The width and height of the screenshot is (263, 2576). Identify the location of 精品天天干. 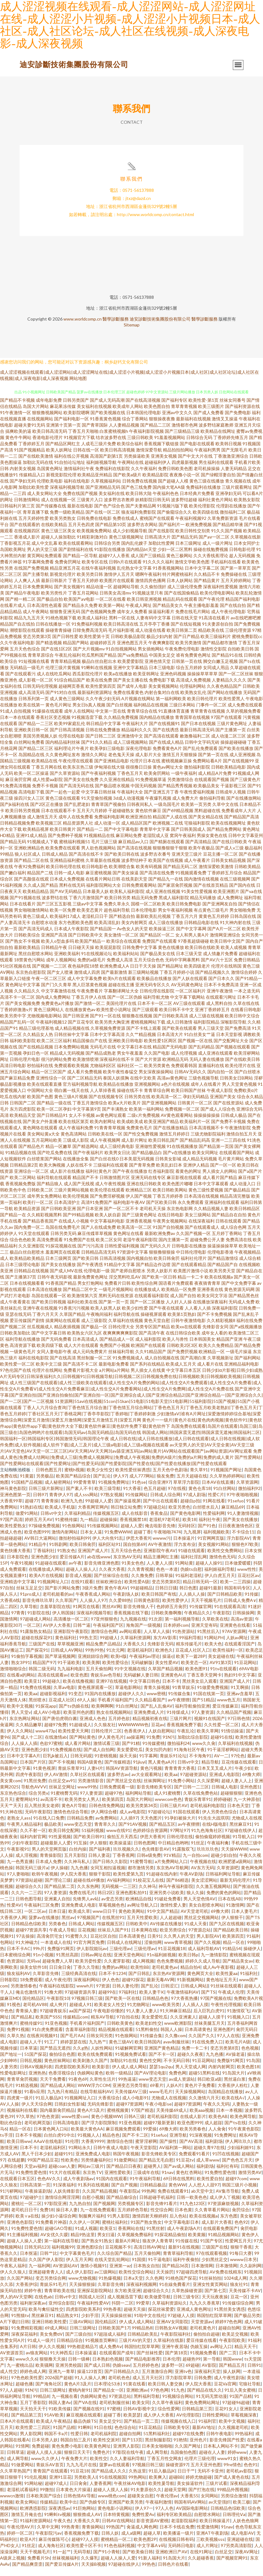
(245, 2355).